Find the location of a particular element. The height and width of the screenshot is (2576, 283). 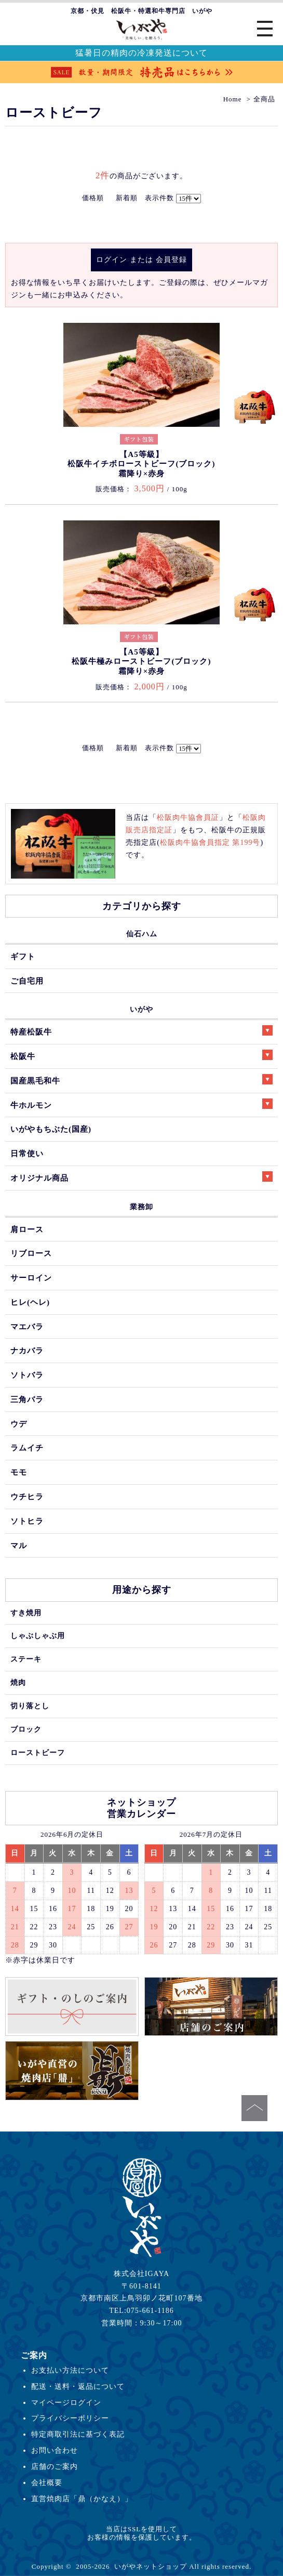

いがやもちぶた(国産) is located at coordinates (50, 1128).